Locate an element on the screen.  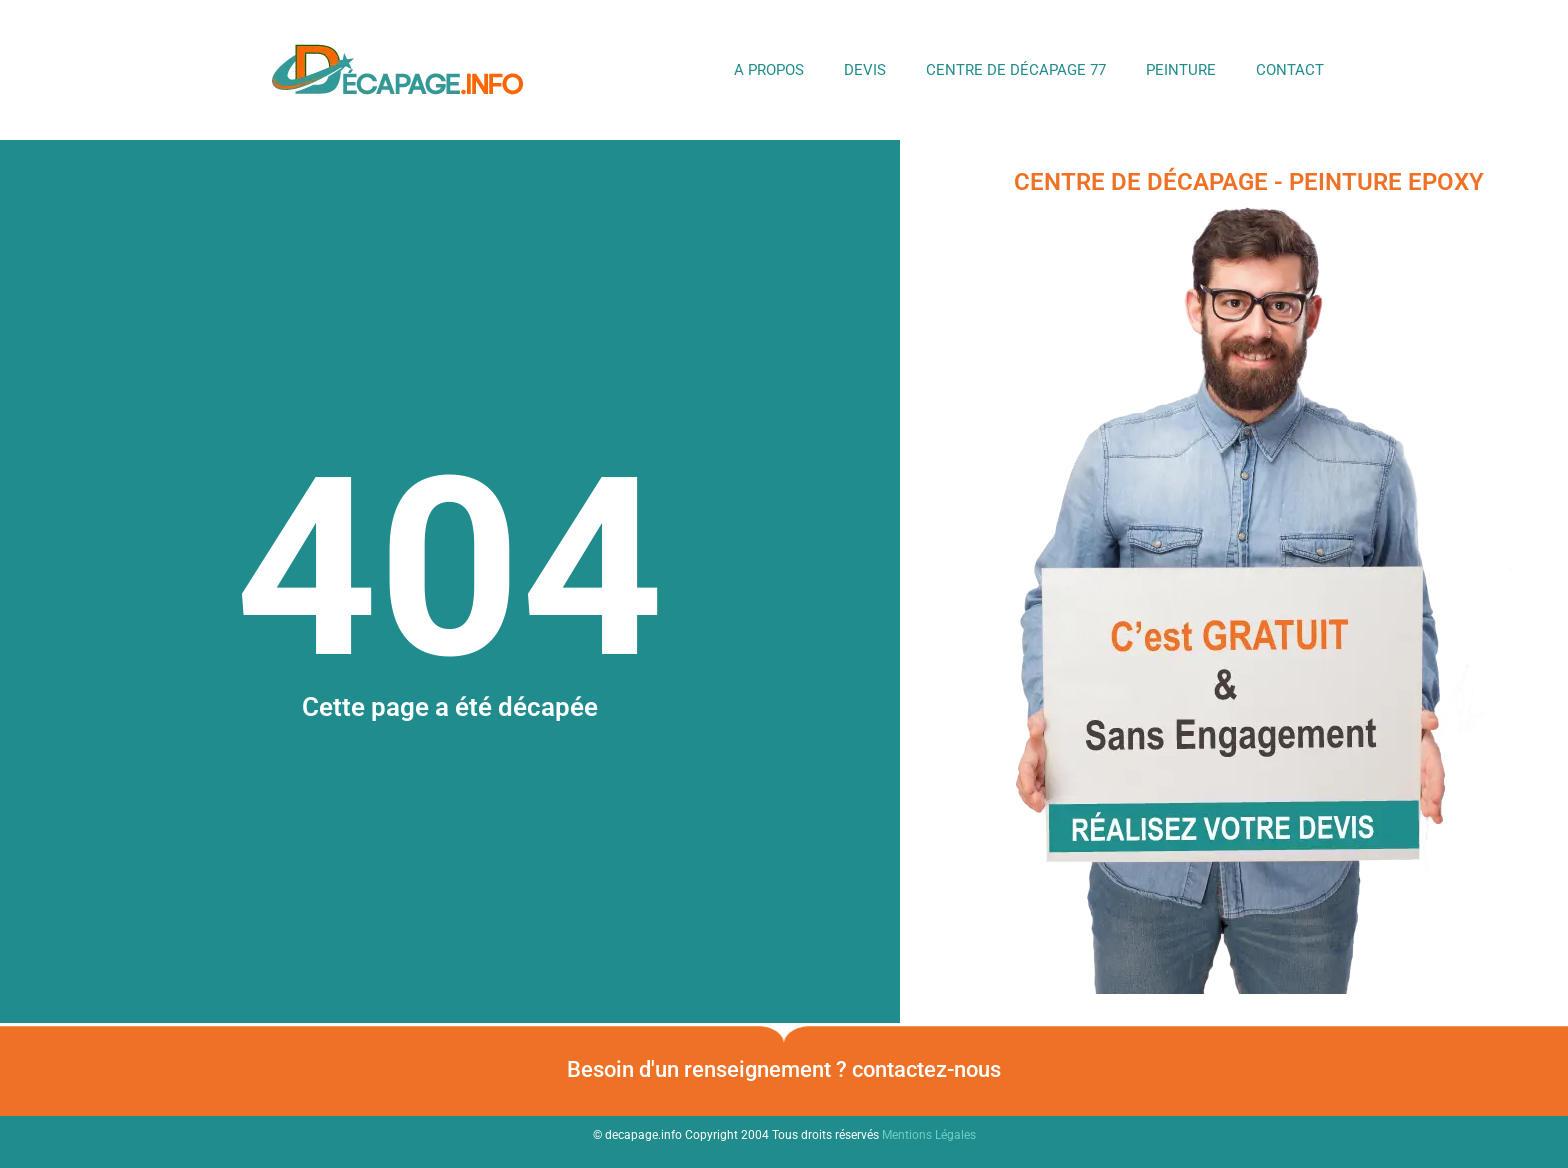
Peinture is located at coordinates (1181, 70).